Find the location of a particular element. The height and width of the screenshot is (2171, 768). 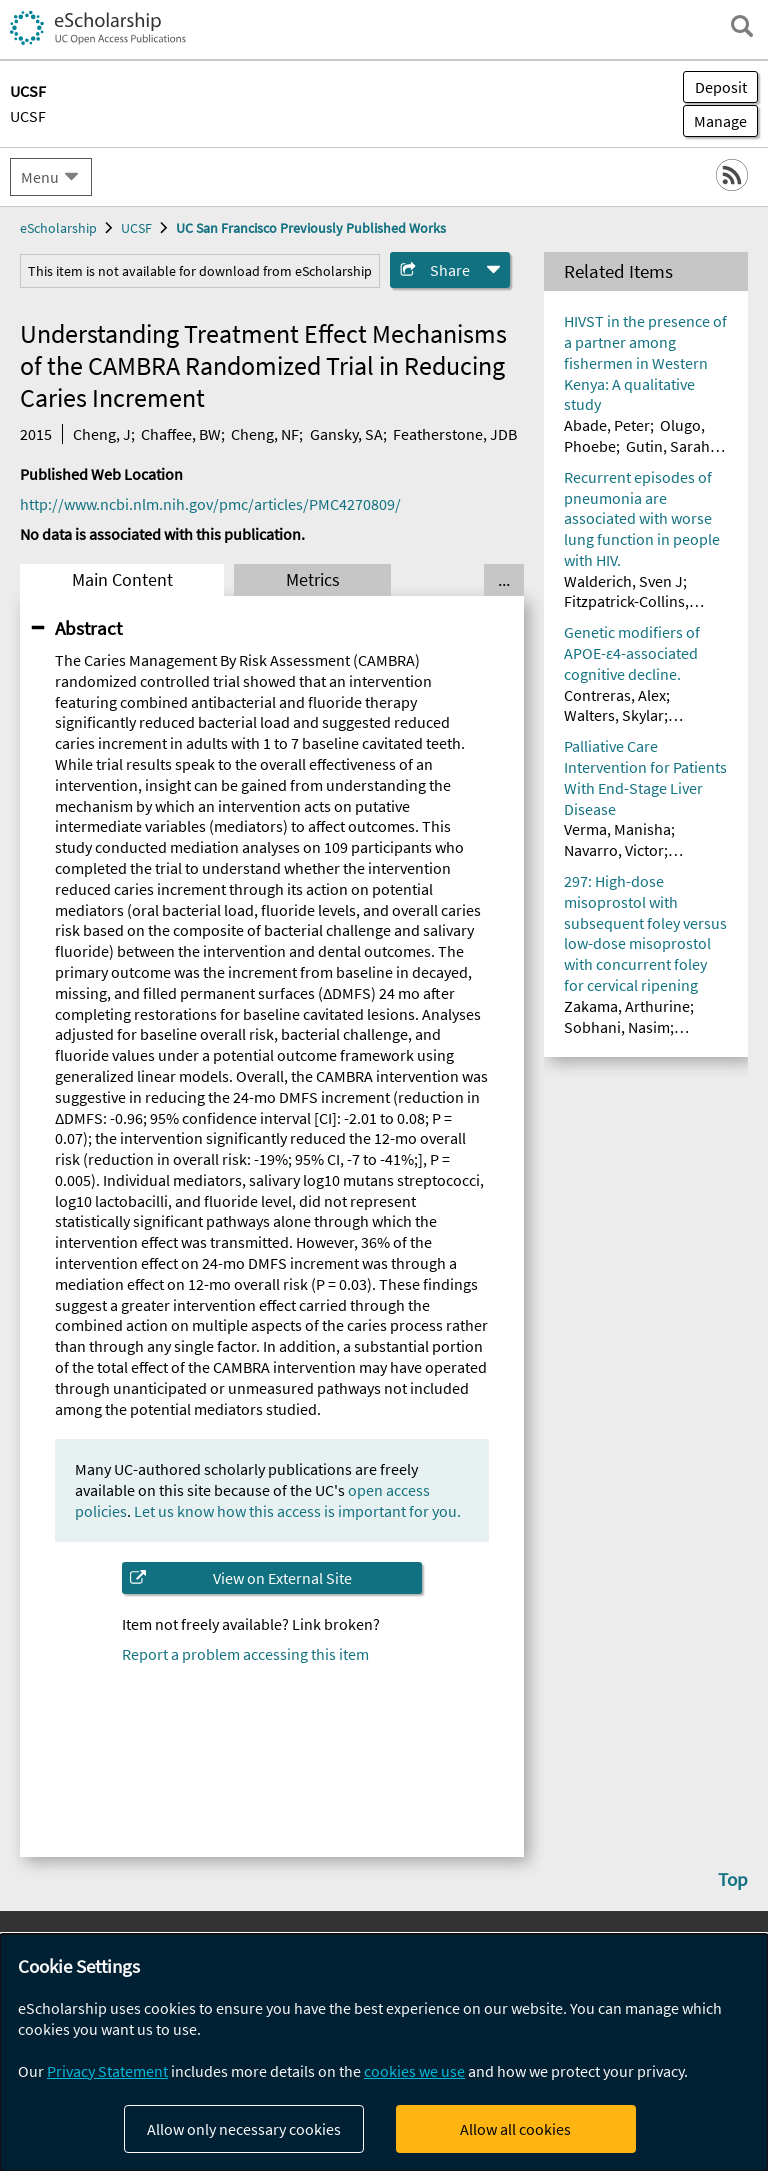

Privacy Statement is located at coordinates (107, 2071).